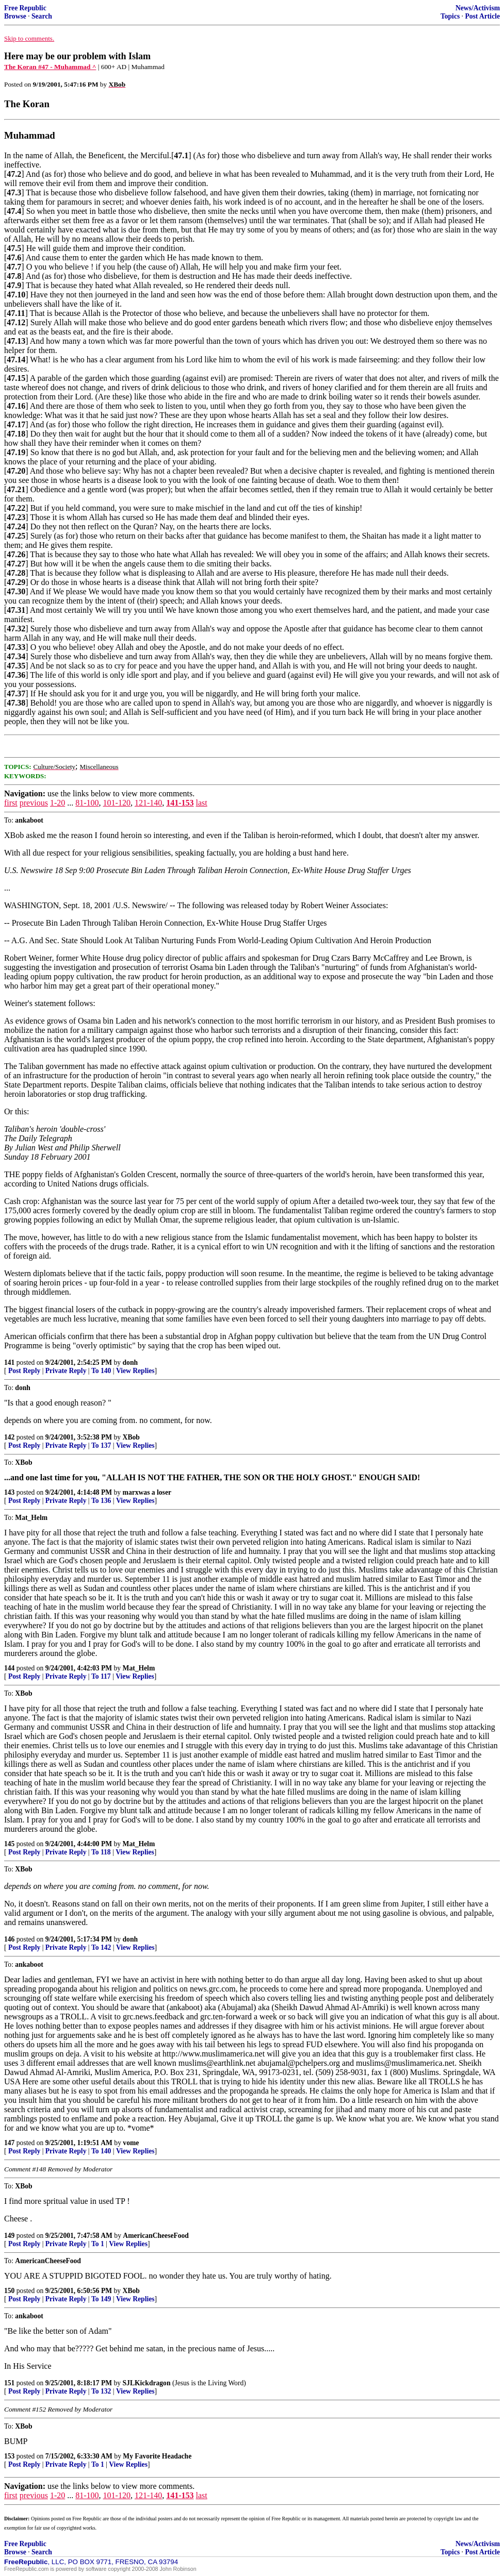  What do you see at coordinates (9, 1437) in the screenshot?
I see `142` at bounding box center [9, 1437].